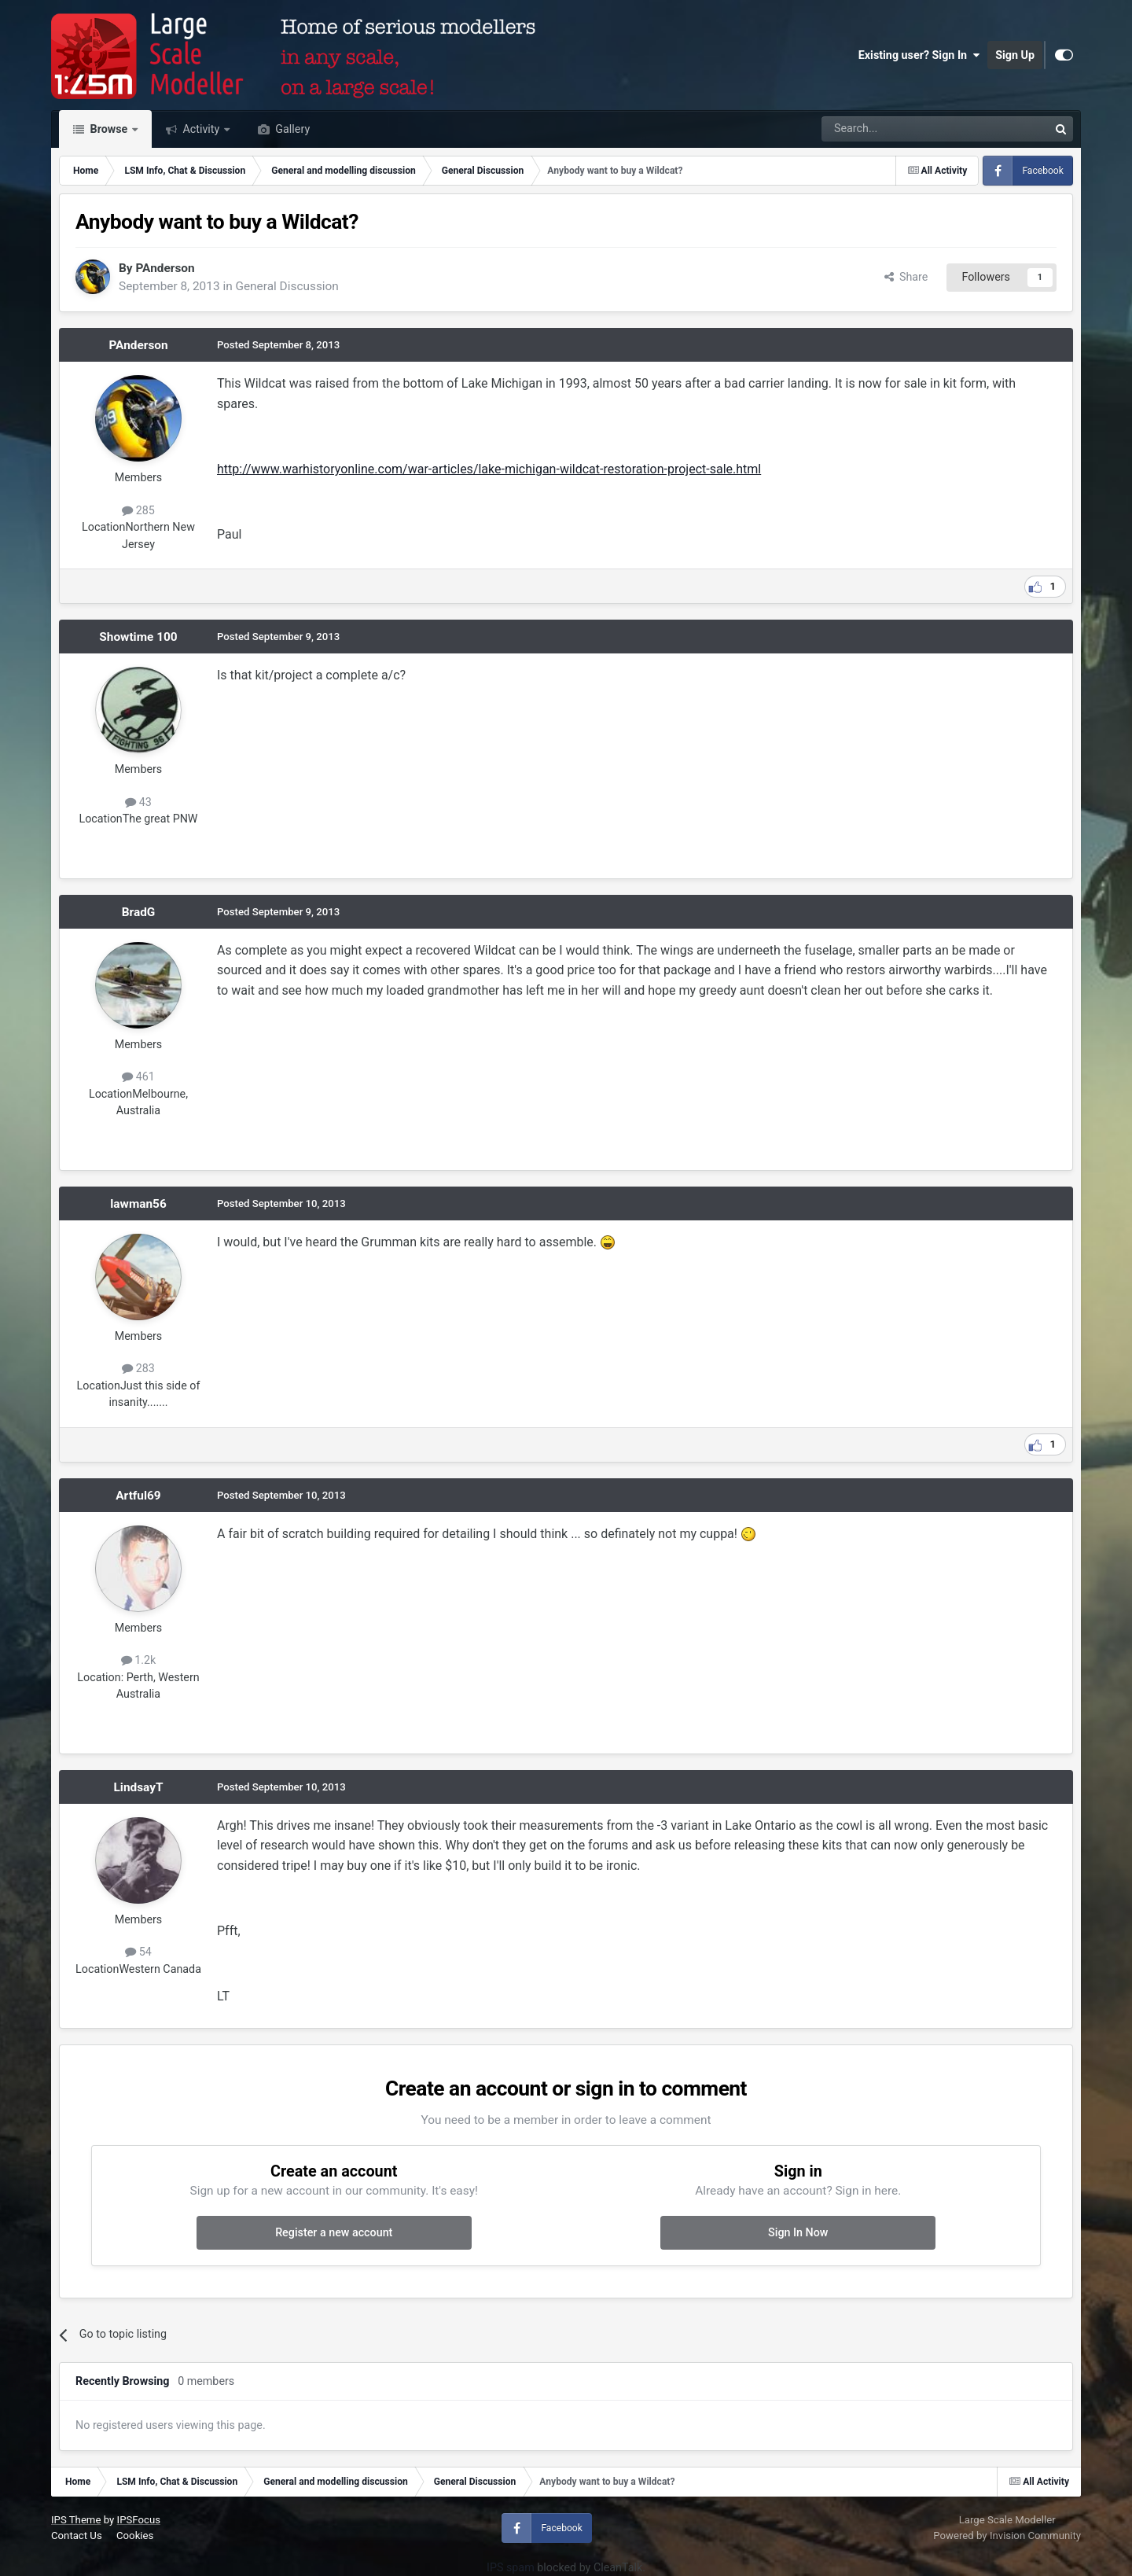 The image size is (1132, 2576). Describe the element at coordinates (164, 268) in the screenshot. I see `PAnderson` at that location.